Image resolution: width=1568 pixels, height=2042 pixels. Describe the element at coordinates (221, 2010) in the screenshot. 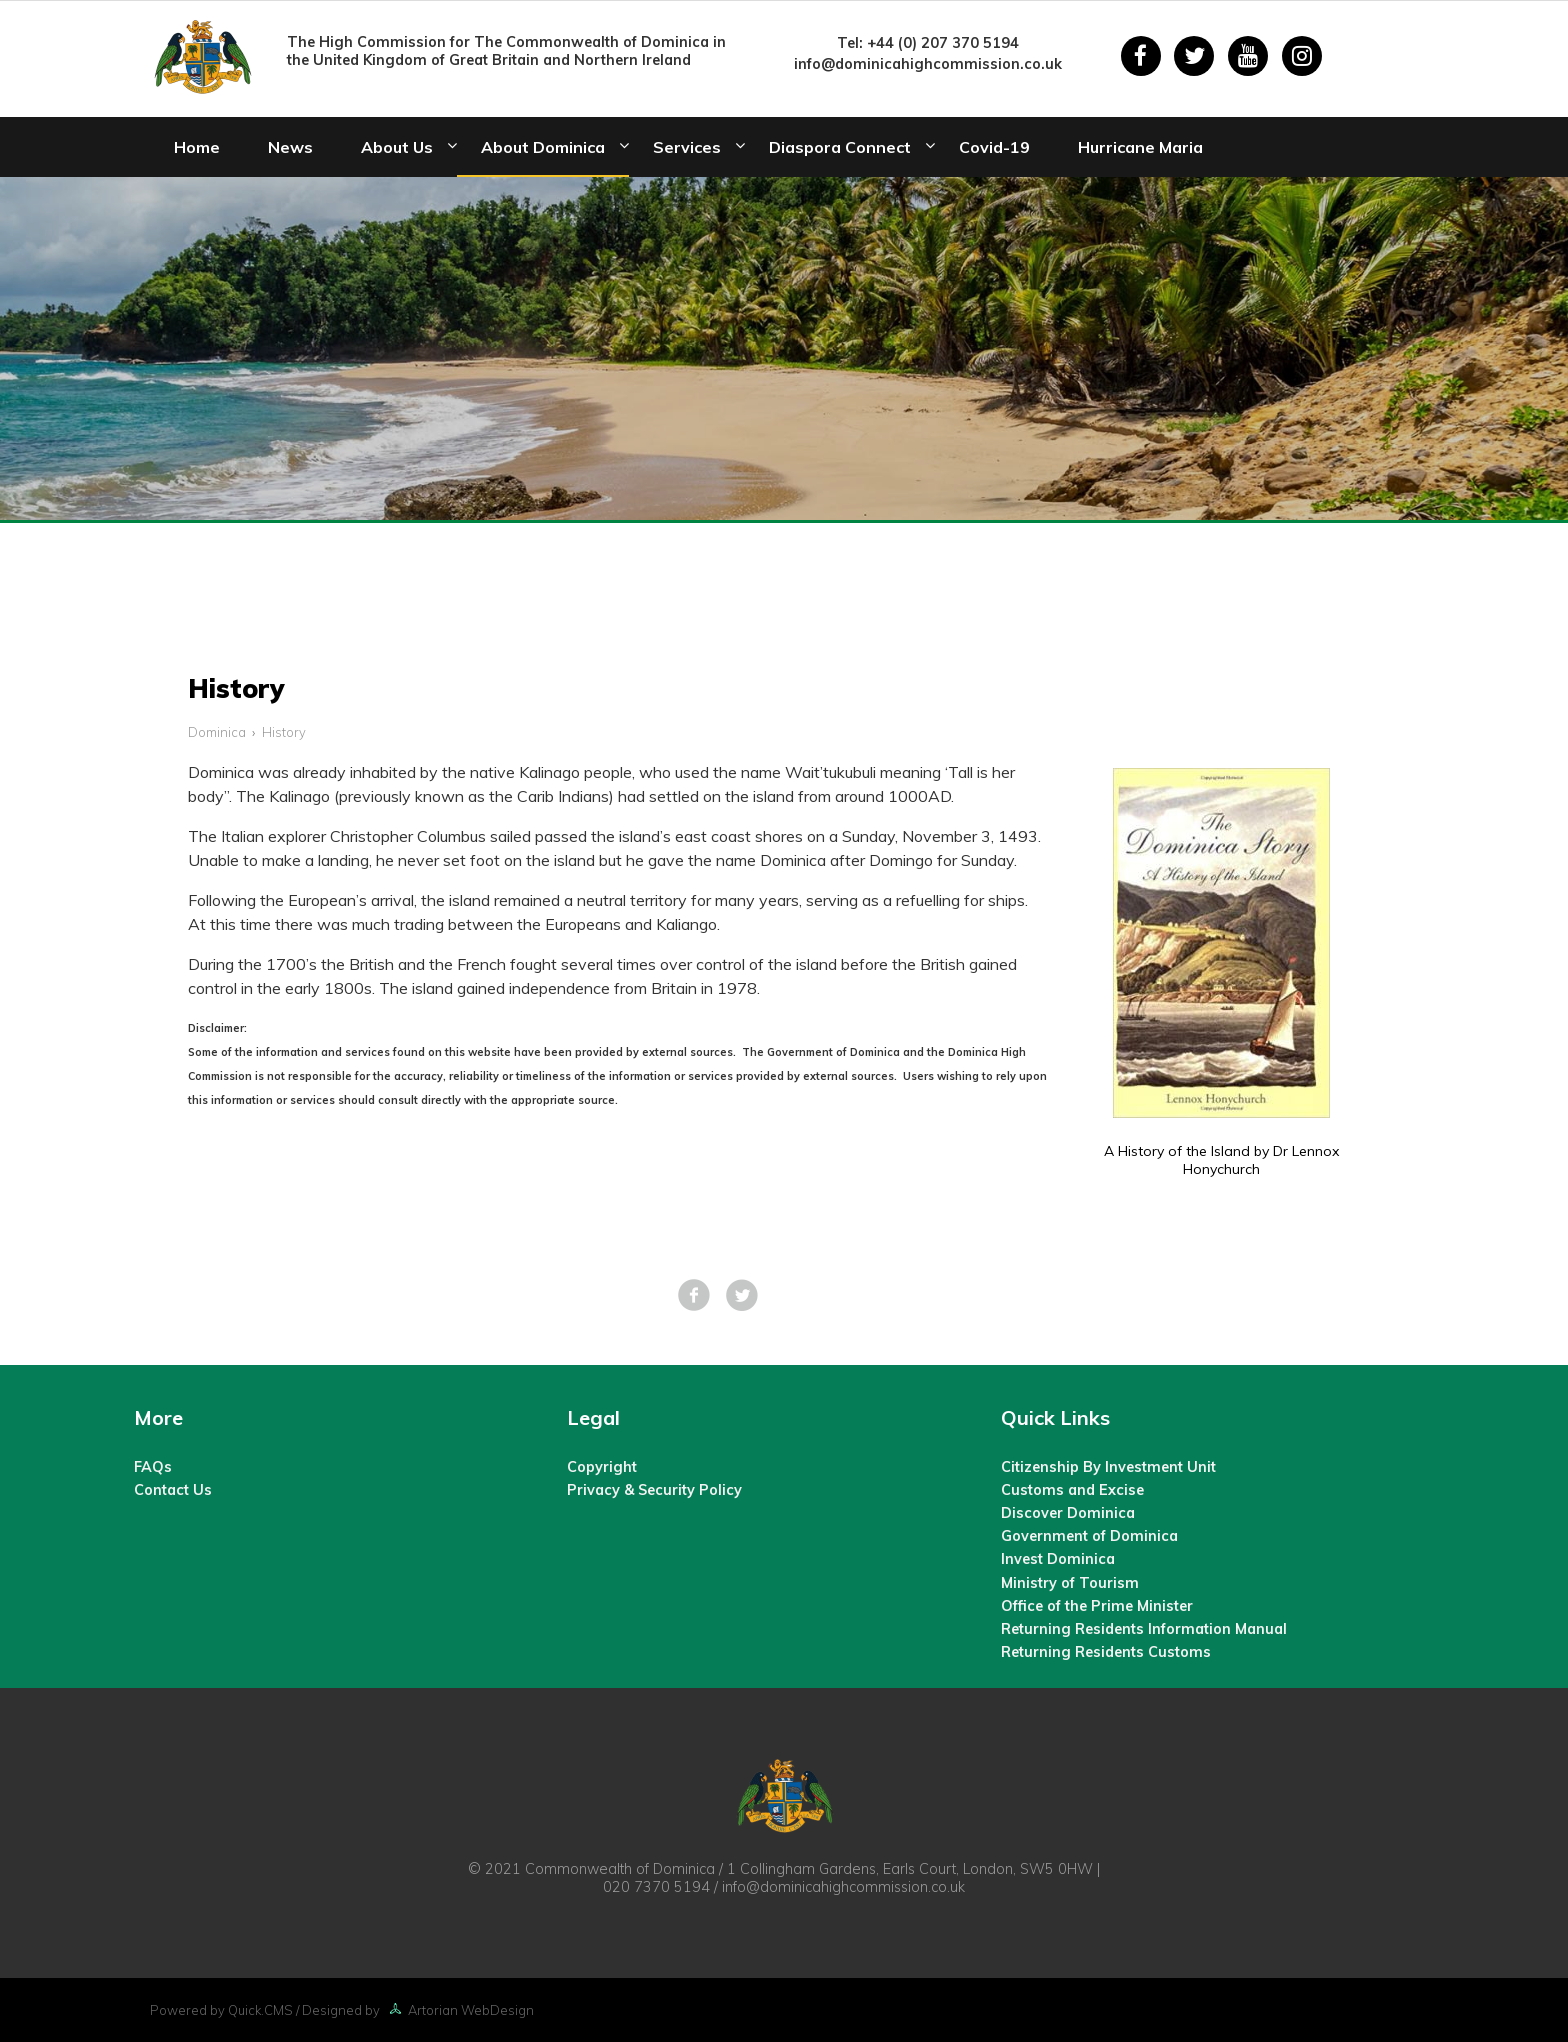

I see `Powered by Quick.CMS` at that location.